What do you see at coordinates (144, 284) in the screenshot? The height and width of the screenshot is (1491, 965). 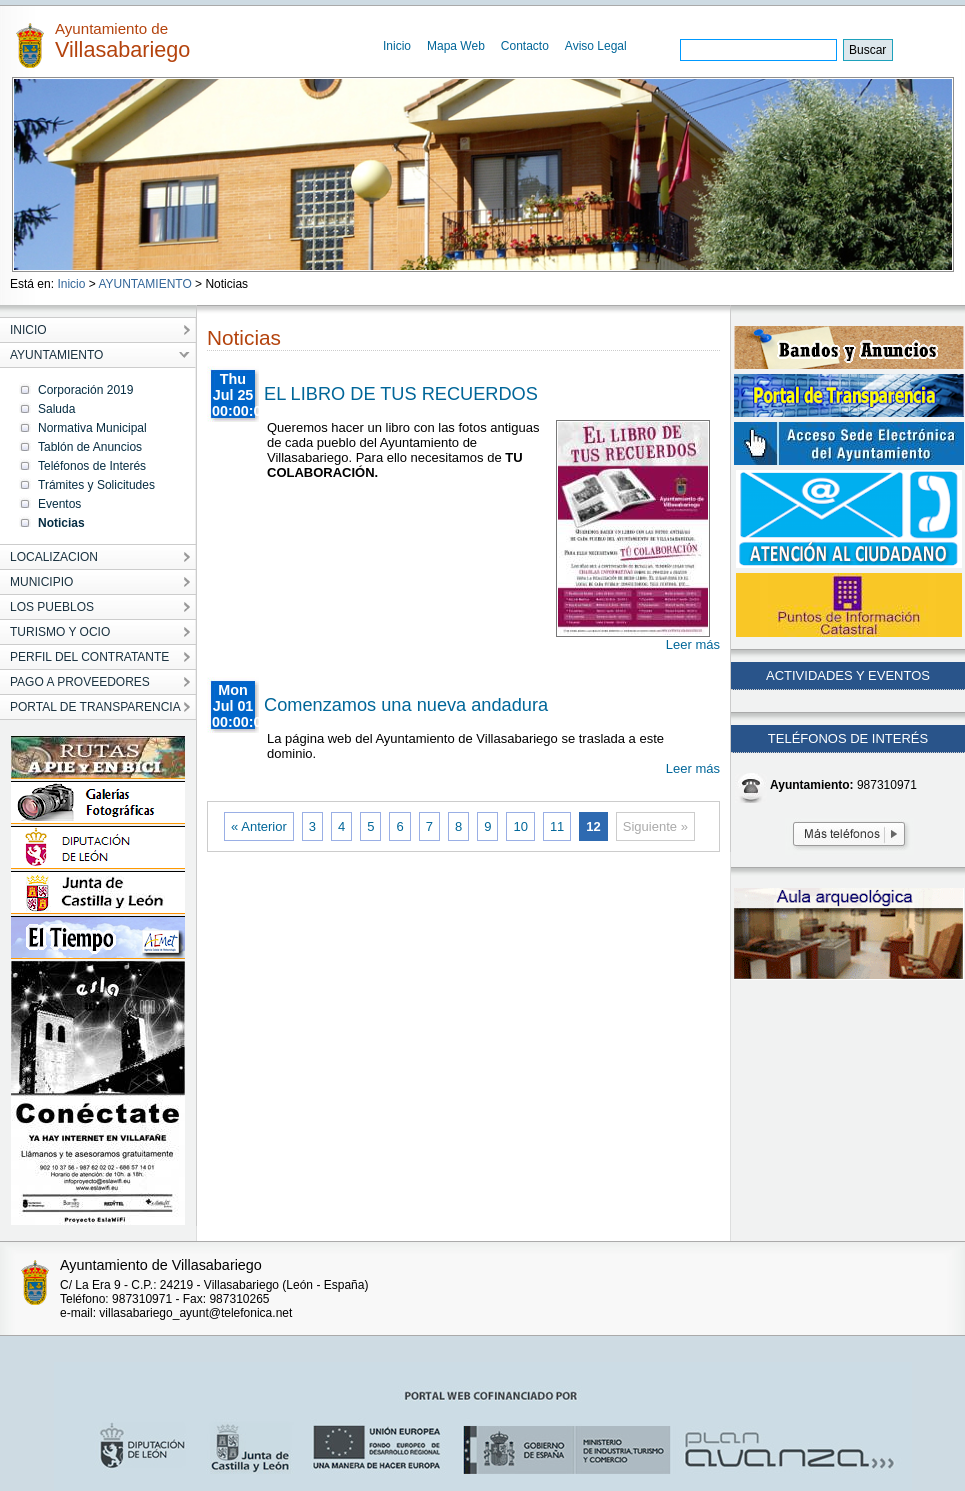 I see `AYUNTAMIENTO` at bounding box center [144, 284].